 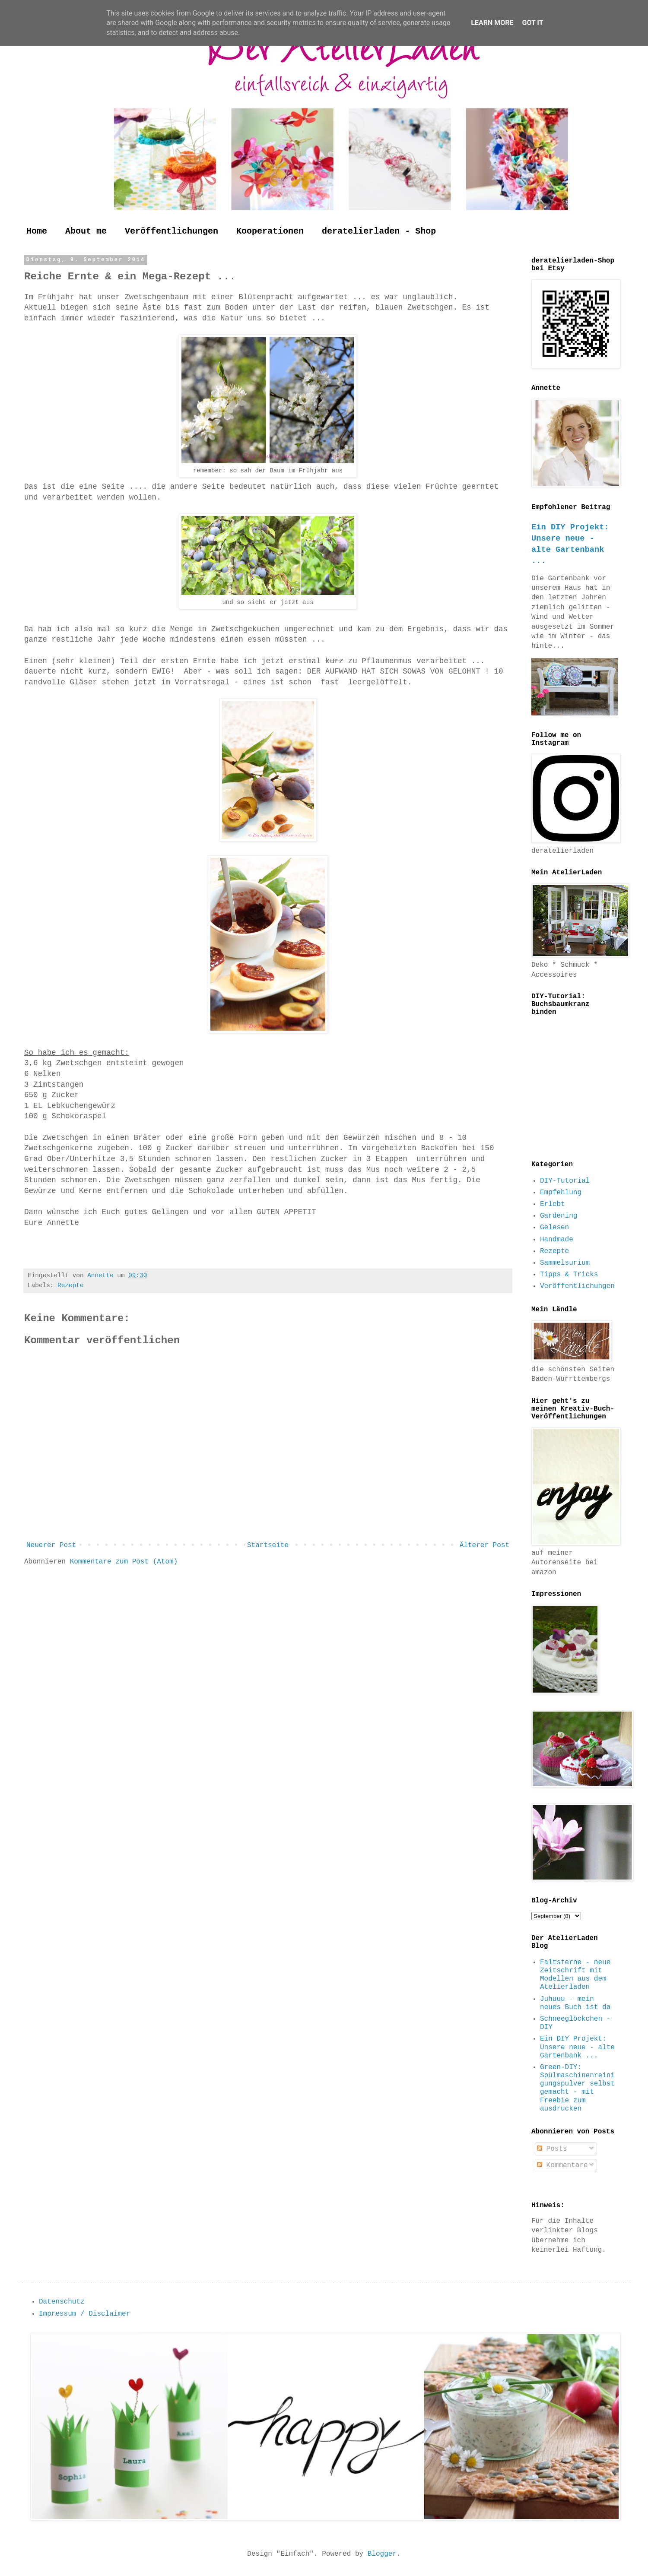 I want to click on Empfehlung, so click(x=560, y=1192).